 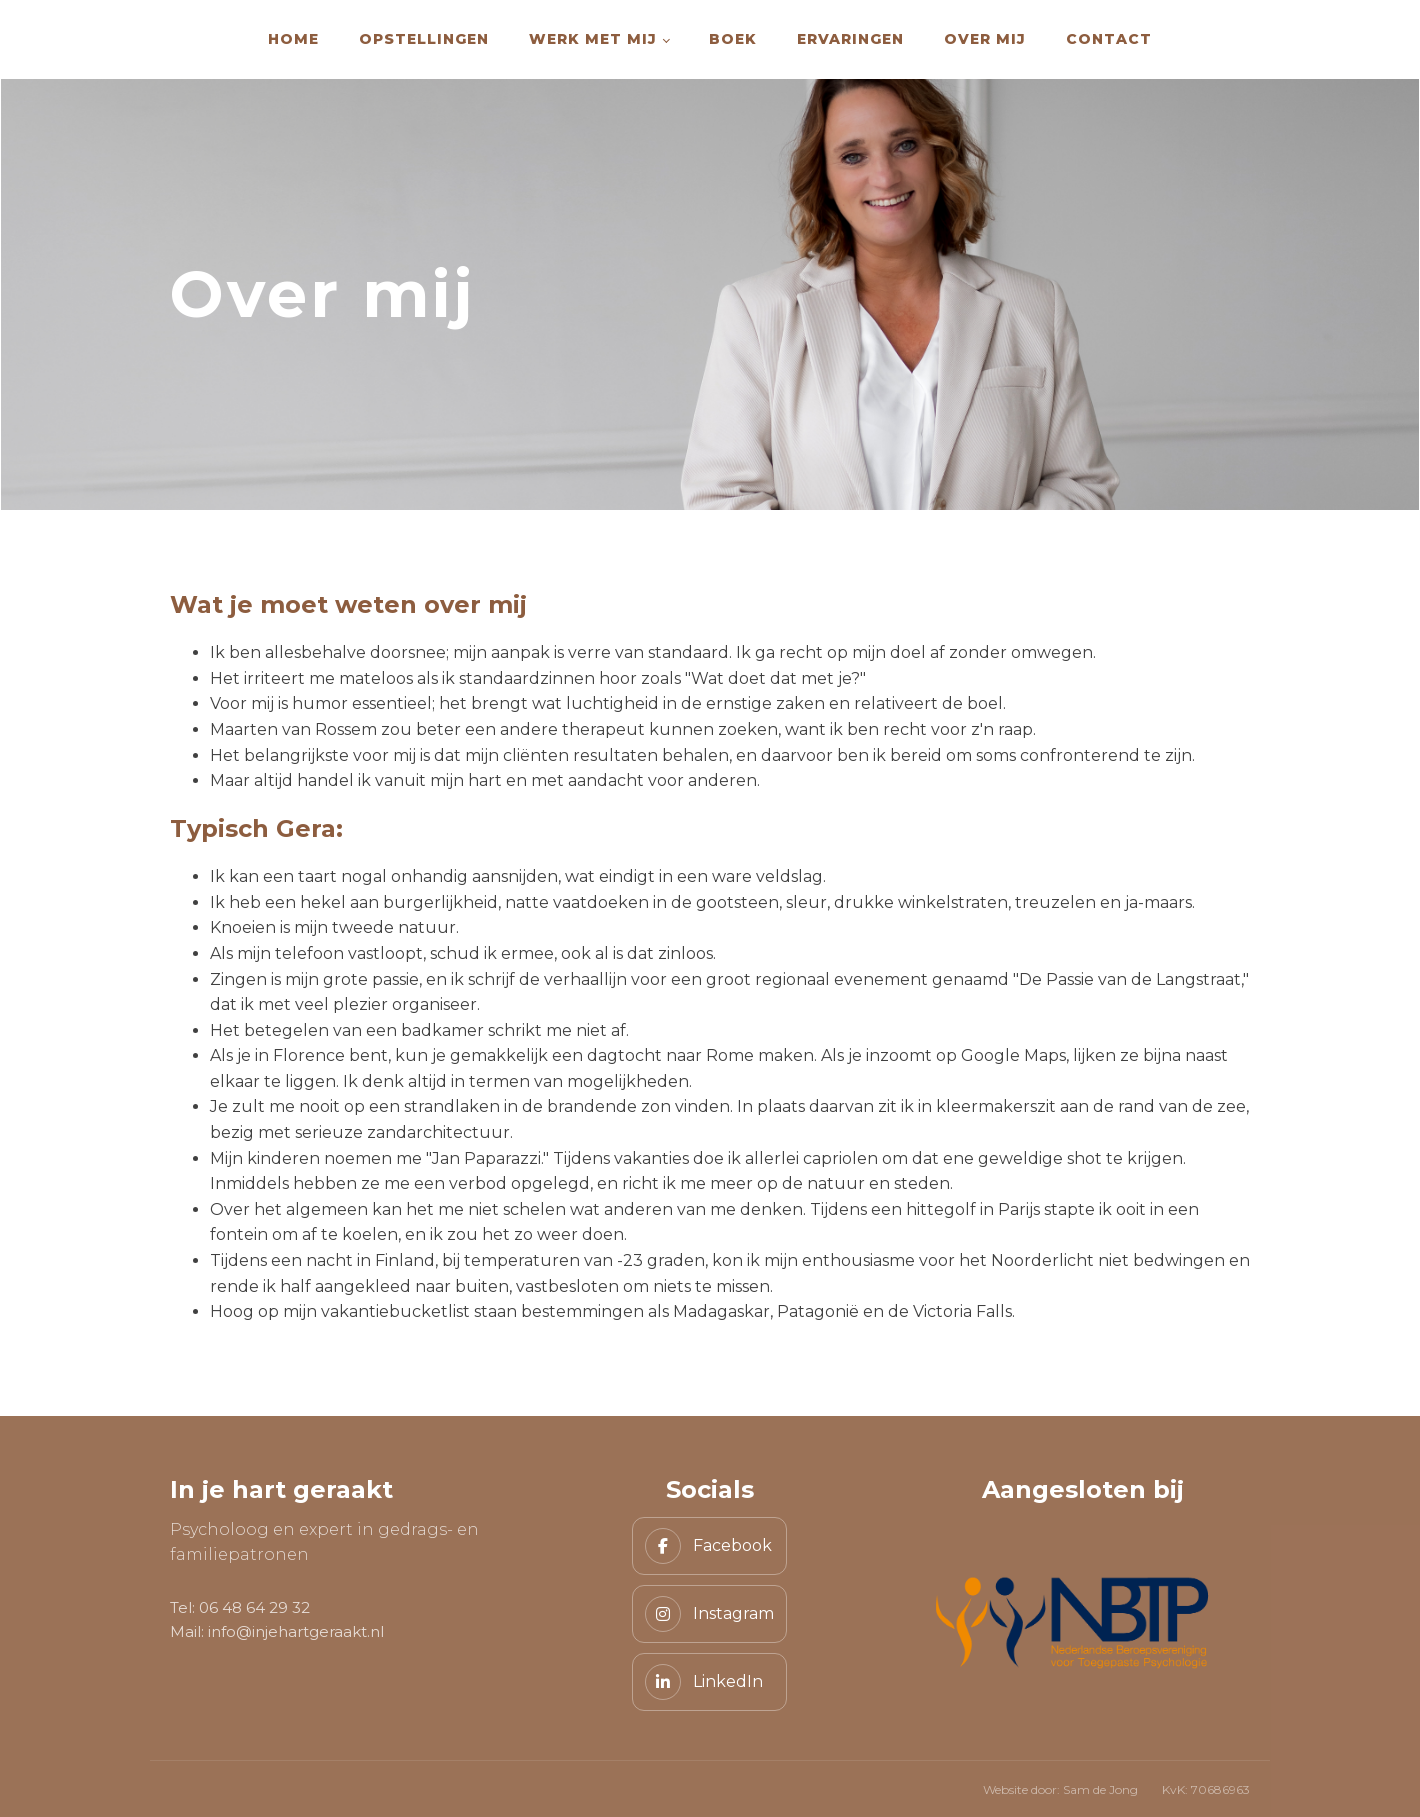 I want to click on Werk met mij, so click(x=593, y=39).